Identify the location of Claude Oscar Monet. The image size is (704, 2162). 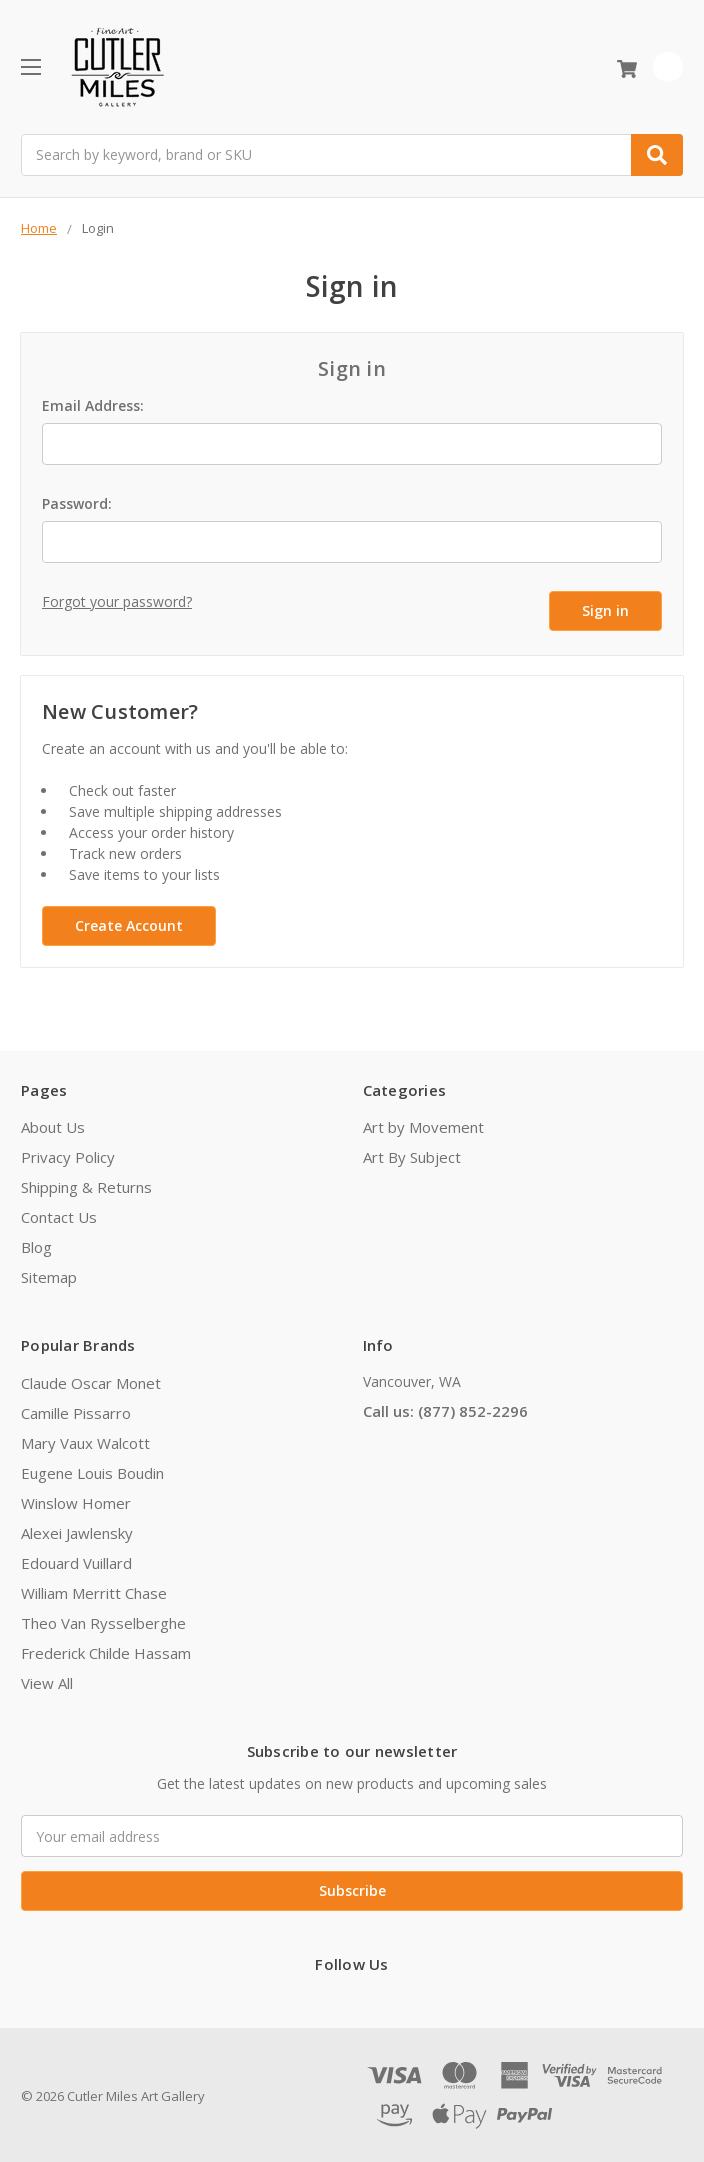
(91, 1380).